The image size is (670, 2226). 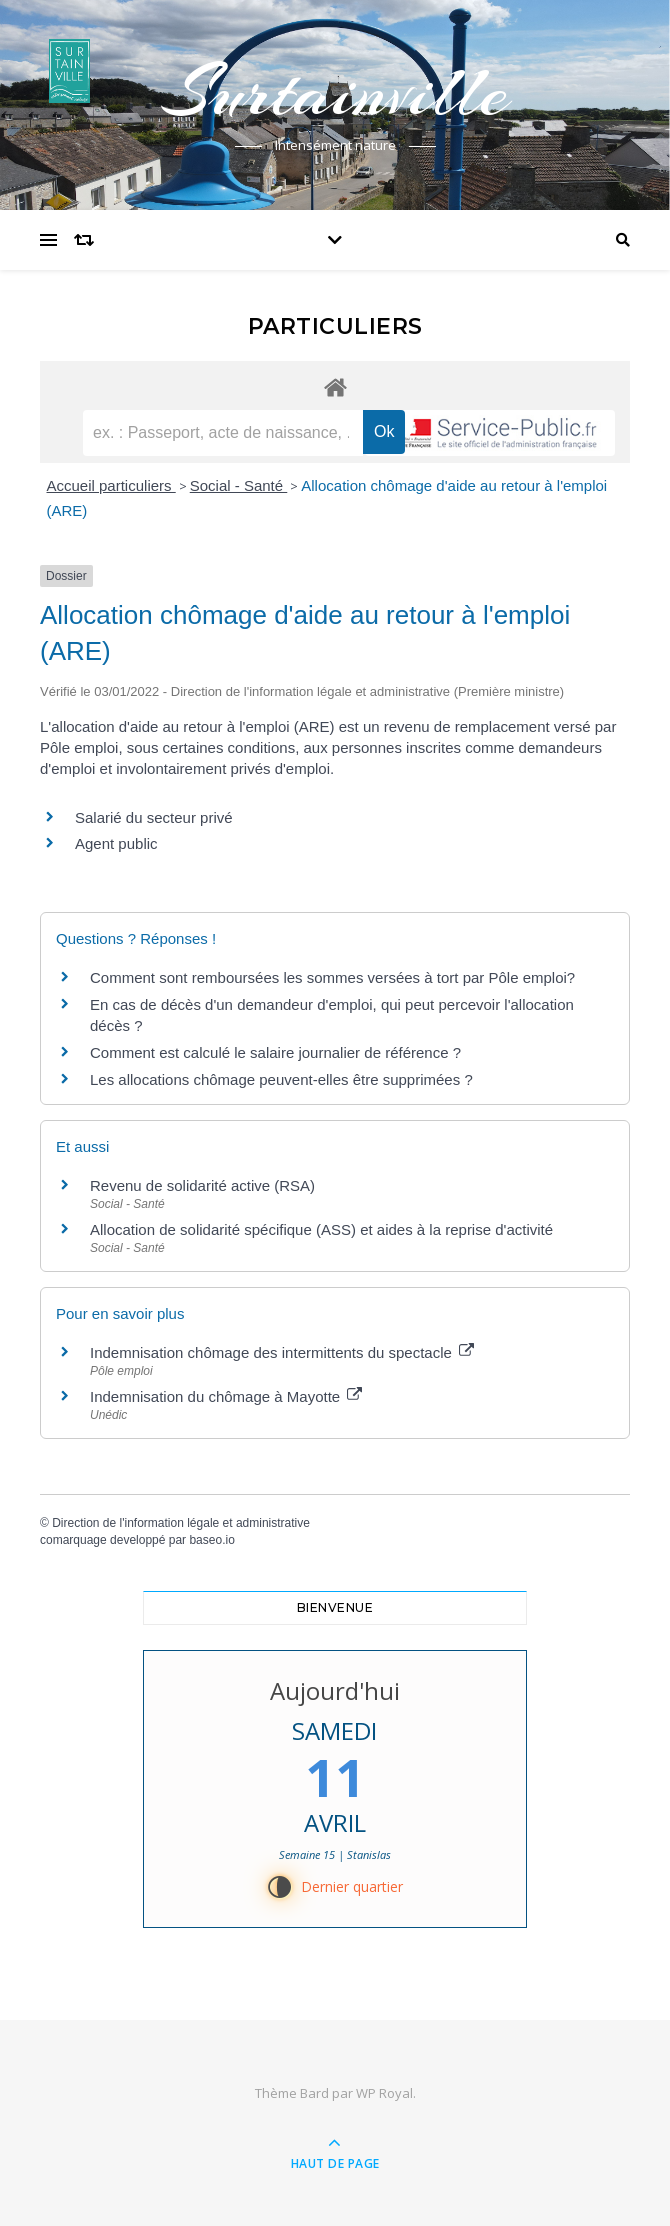 I want to click on Indemnisation du chômage à Mayotte, so click(x=226, y=1396).